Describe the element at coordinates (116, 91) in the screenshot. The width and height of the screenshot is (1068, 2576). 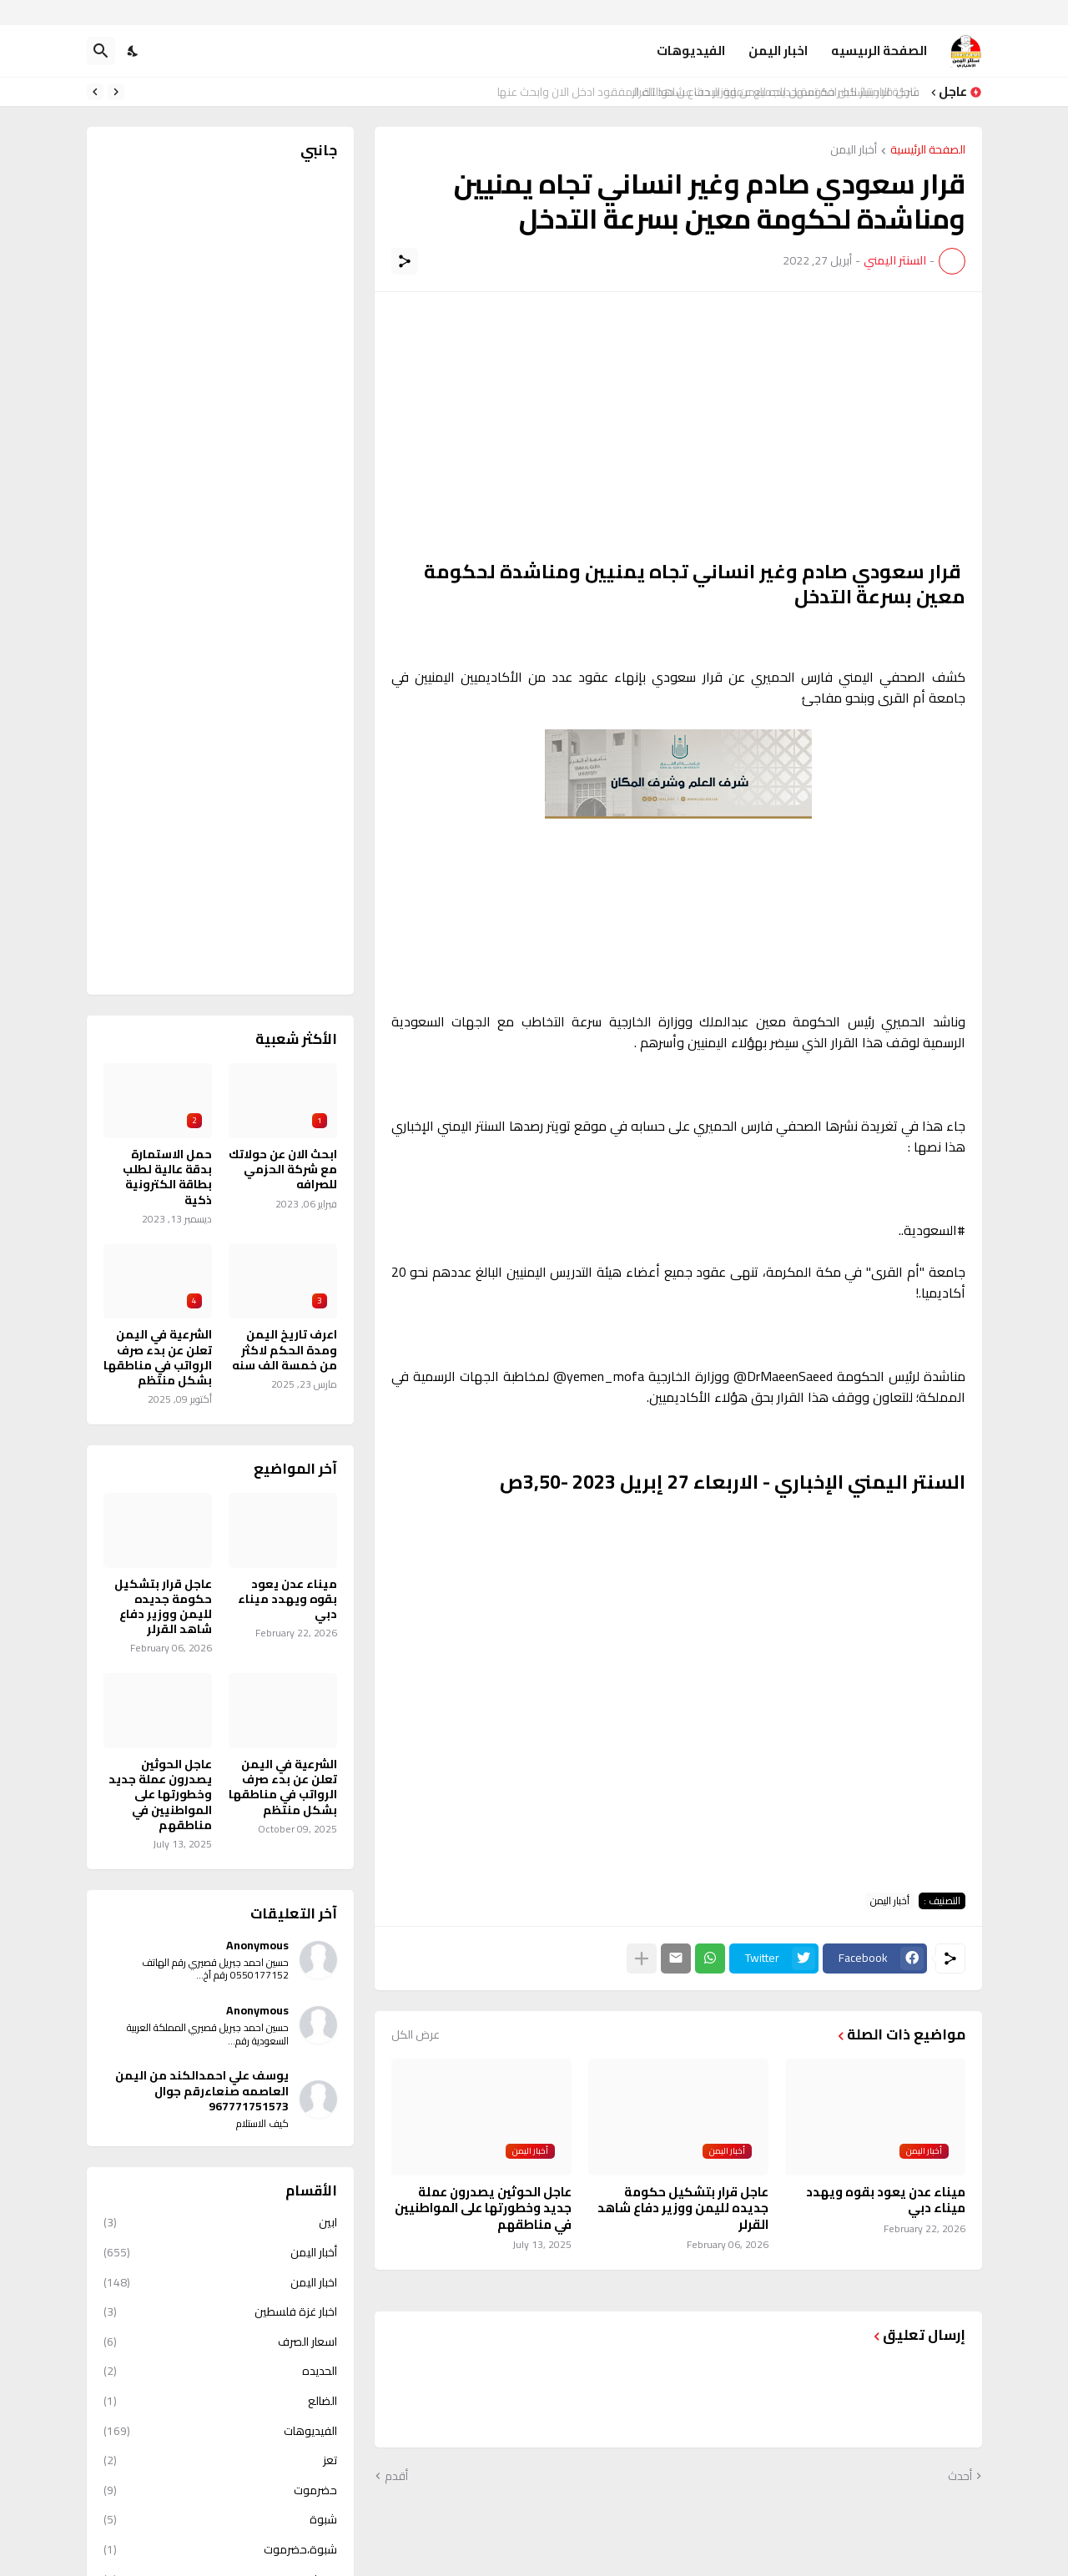
I see `[Previous]` at that location.